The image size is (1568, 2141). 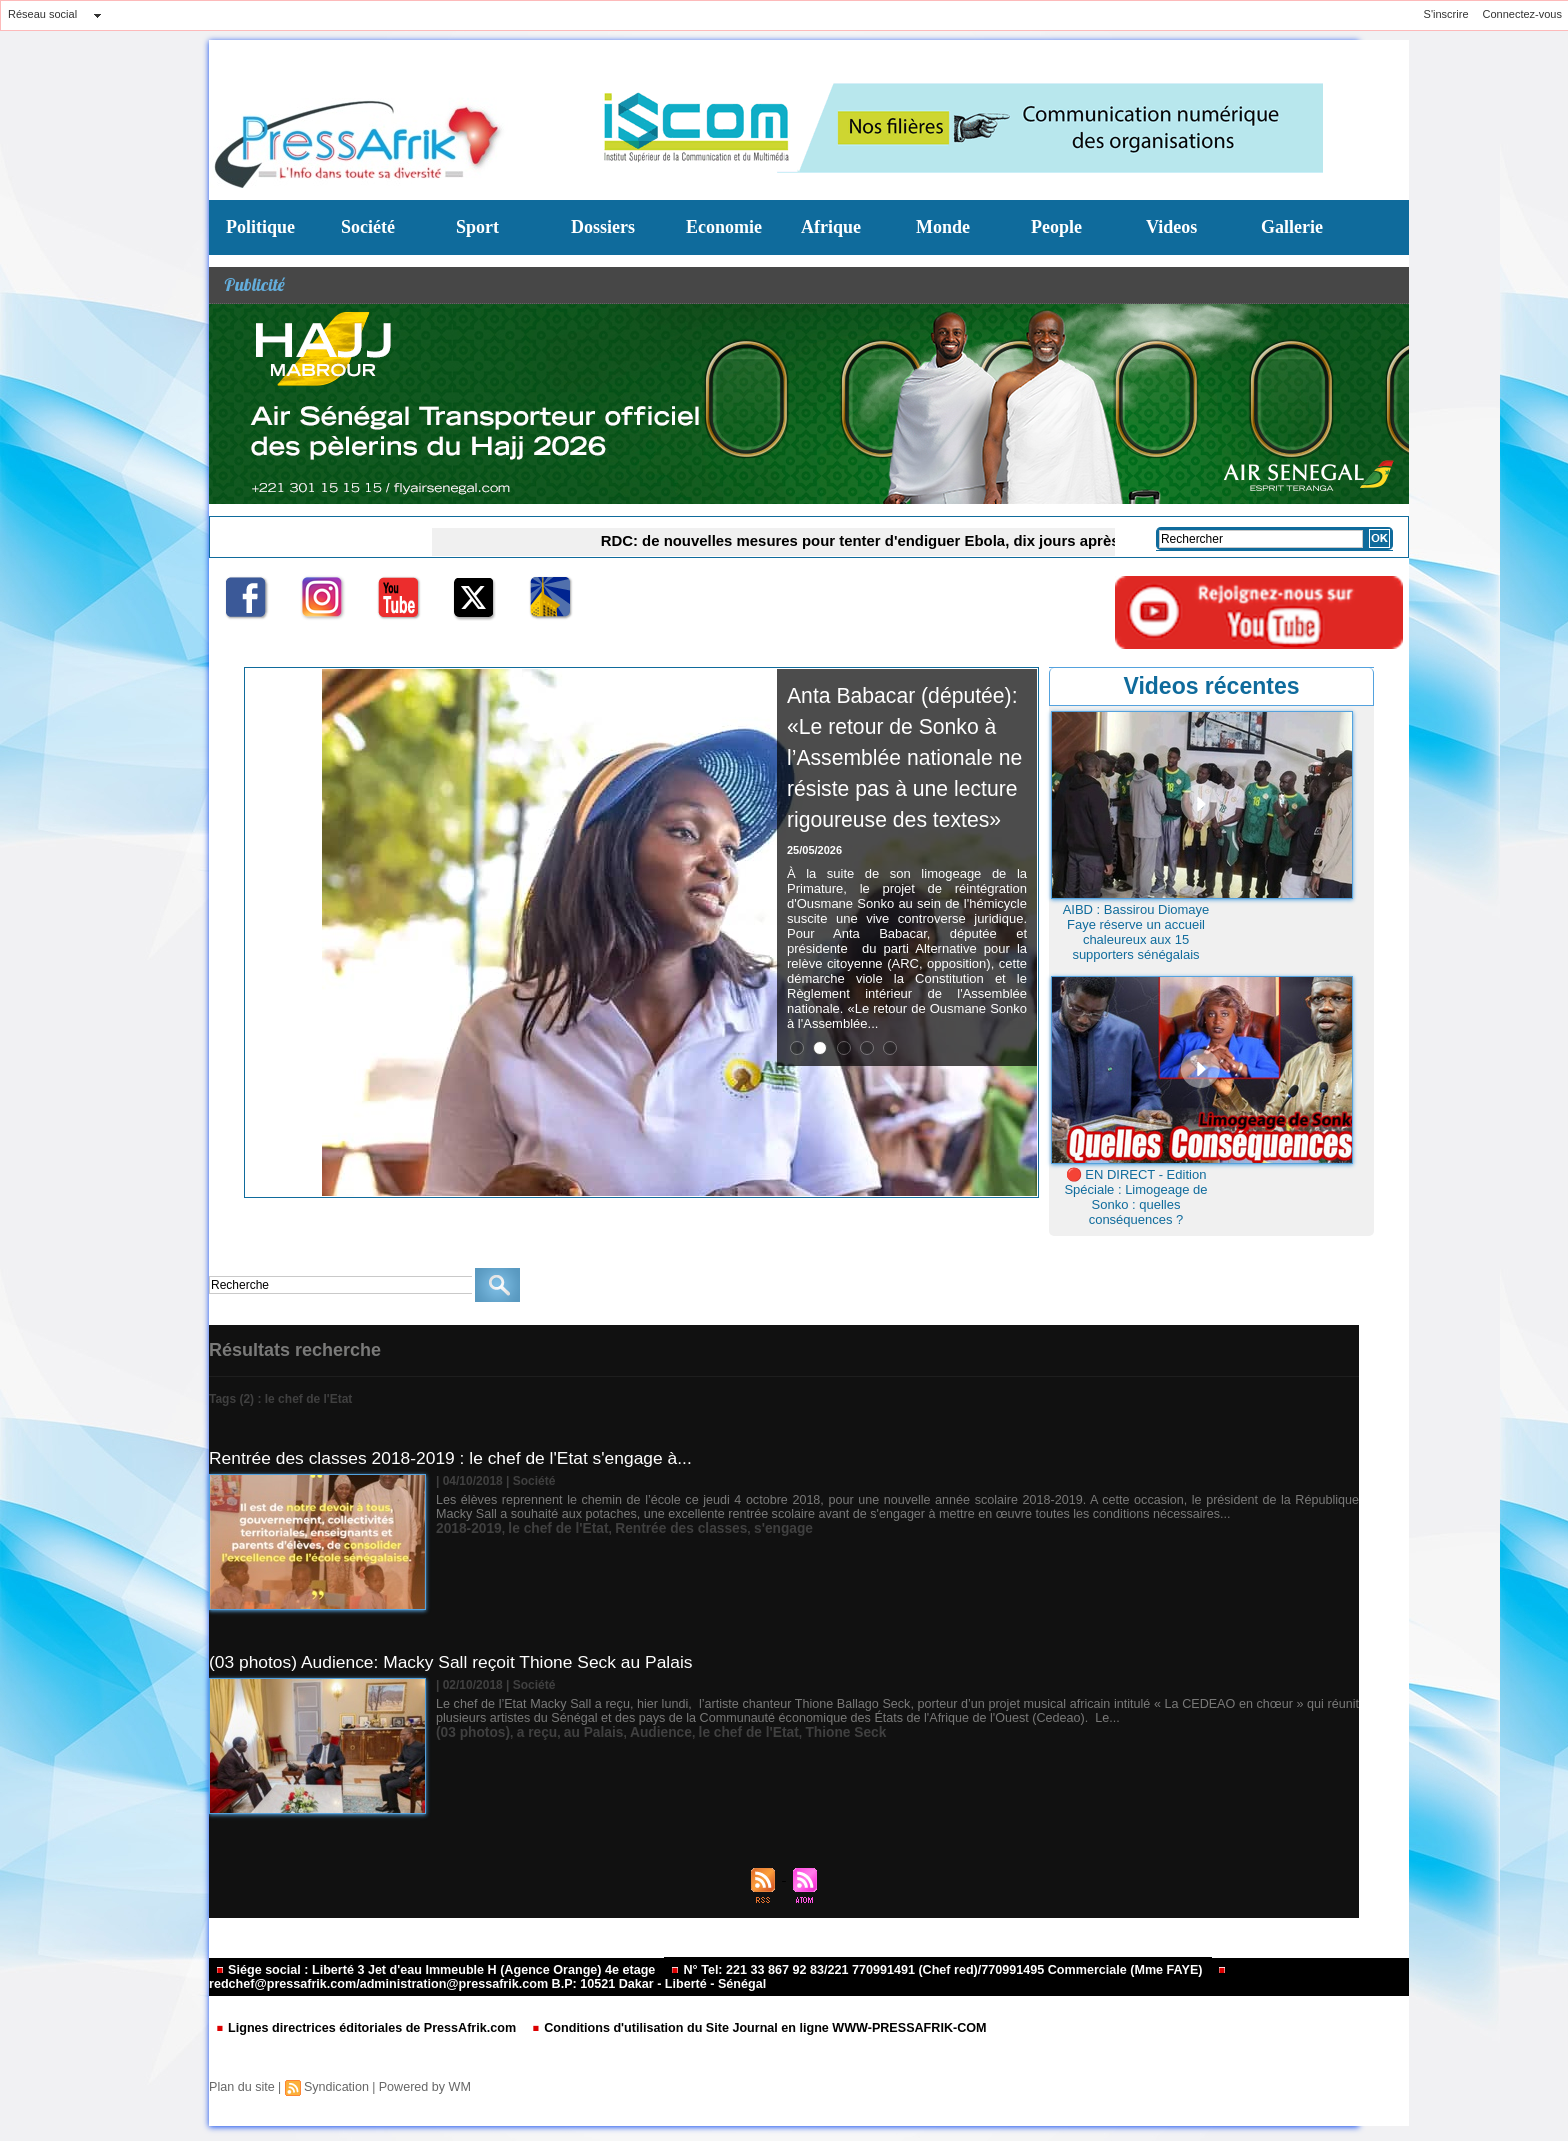 What do you see at coordinates (524, 1732) in the screenshot?
I see `a reçu` at bounding box center [524, 1732].